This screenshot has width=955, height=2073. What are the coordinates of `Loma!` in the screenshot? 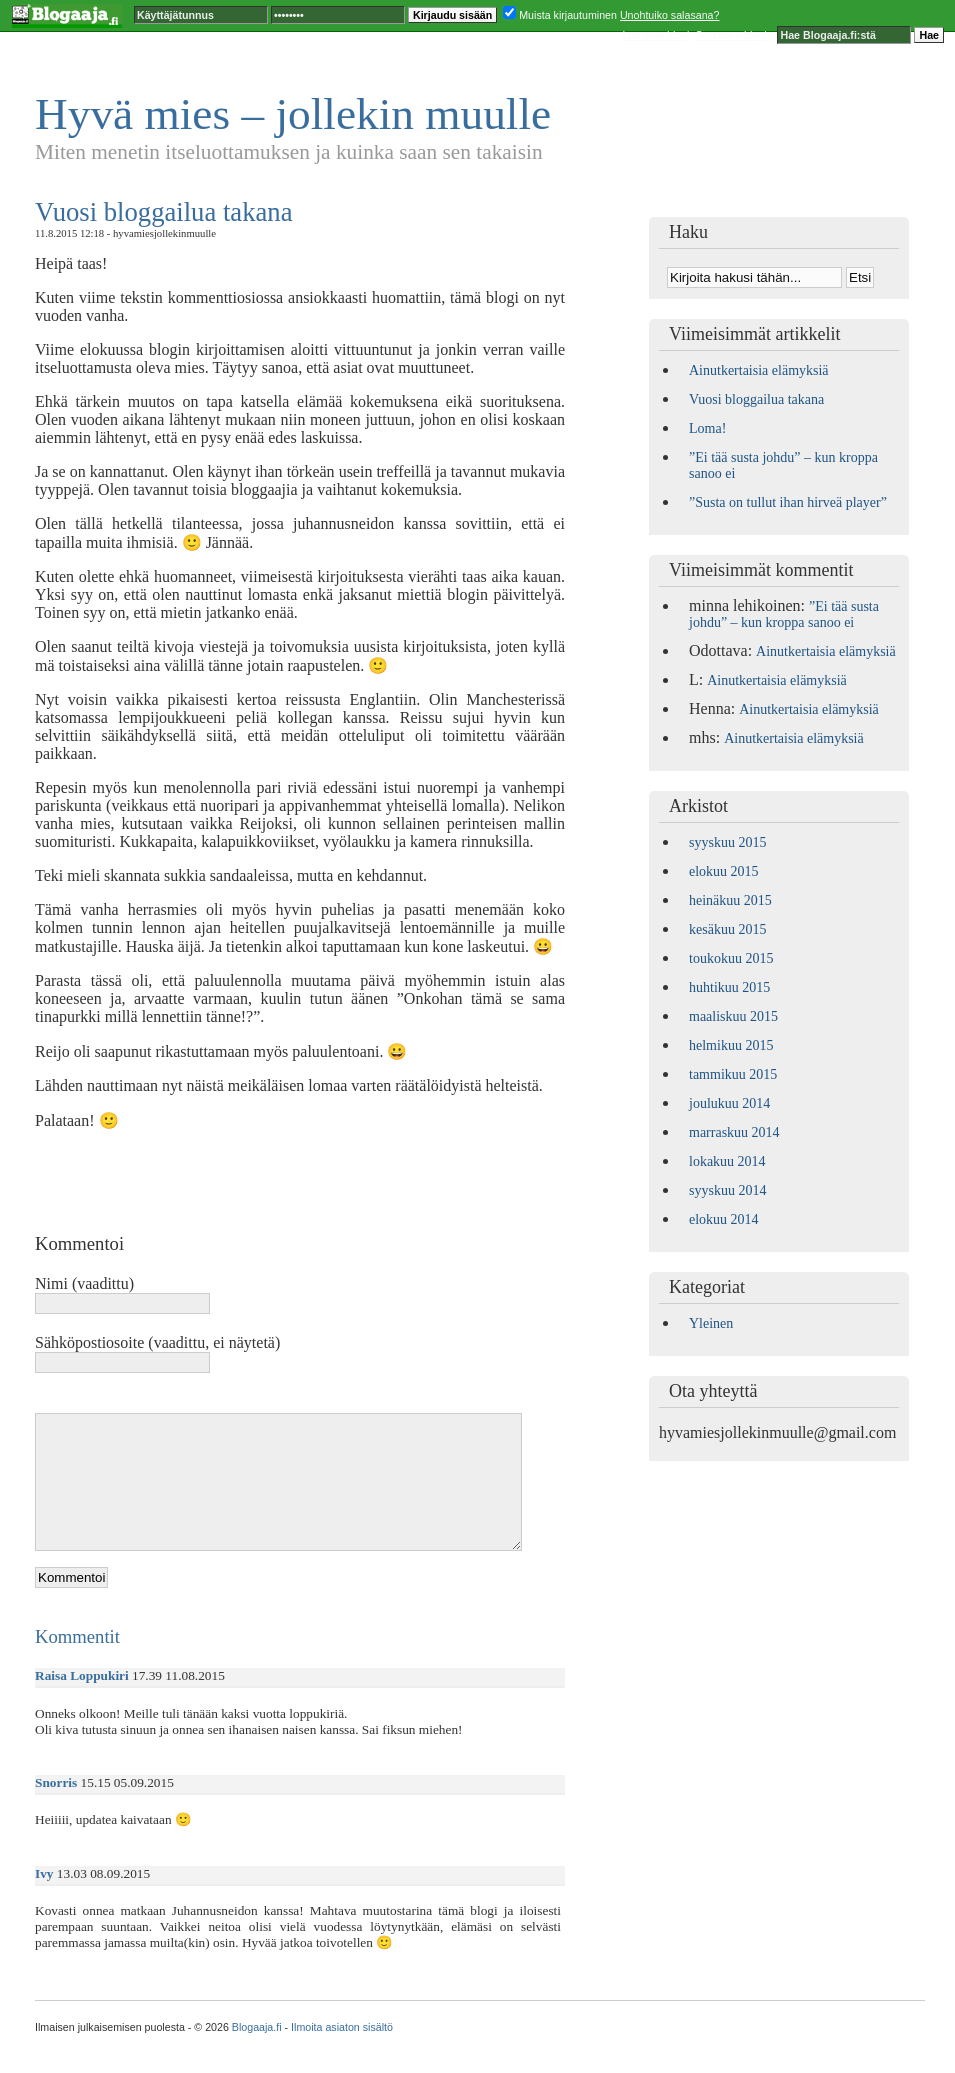 It's located at (707, 428).